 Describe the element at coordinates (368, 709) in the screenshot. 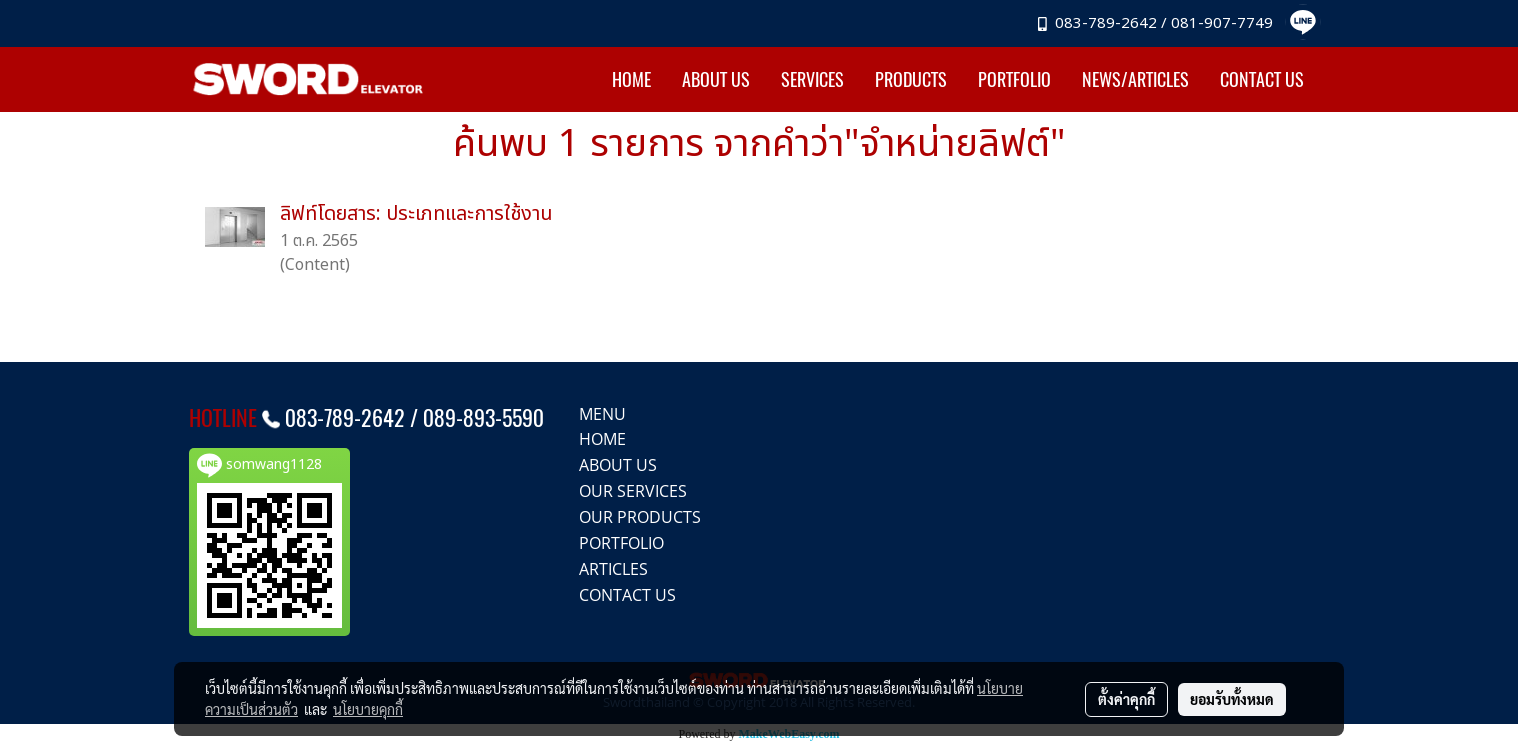

I see `นโยบายคุกกี้` at that location.